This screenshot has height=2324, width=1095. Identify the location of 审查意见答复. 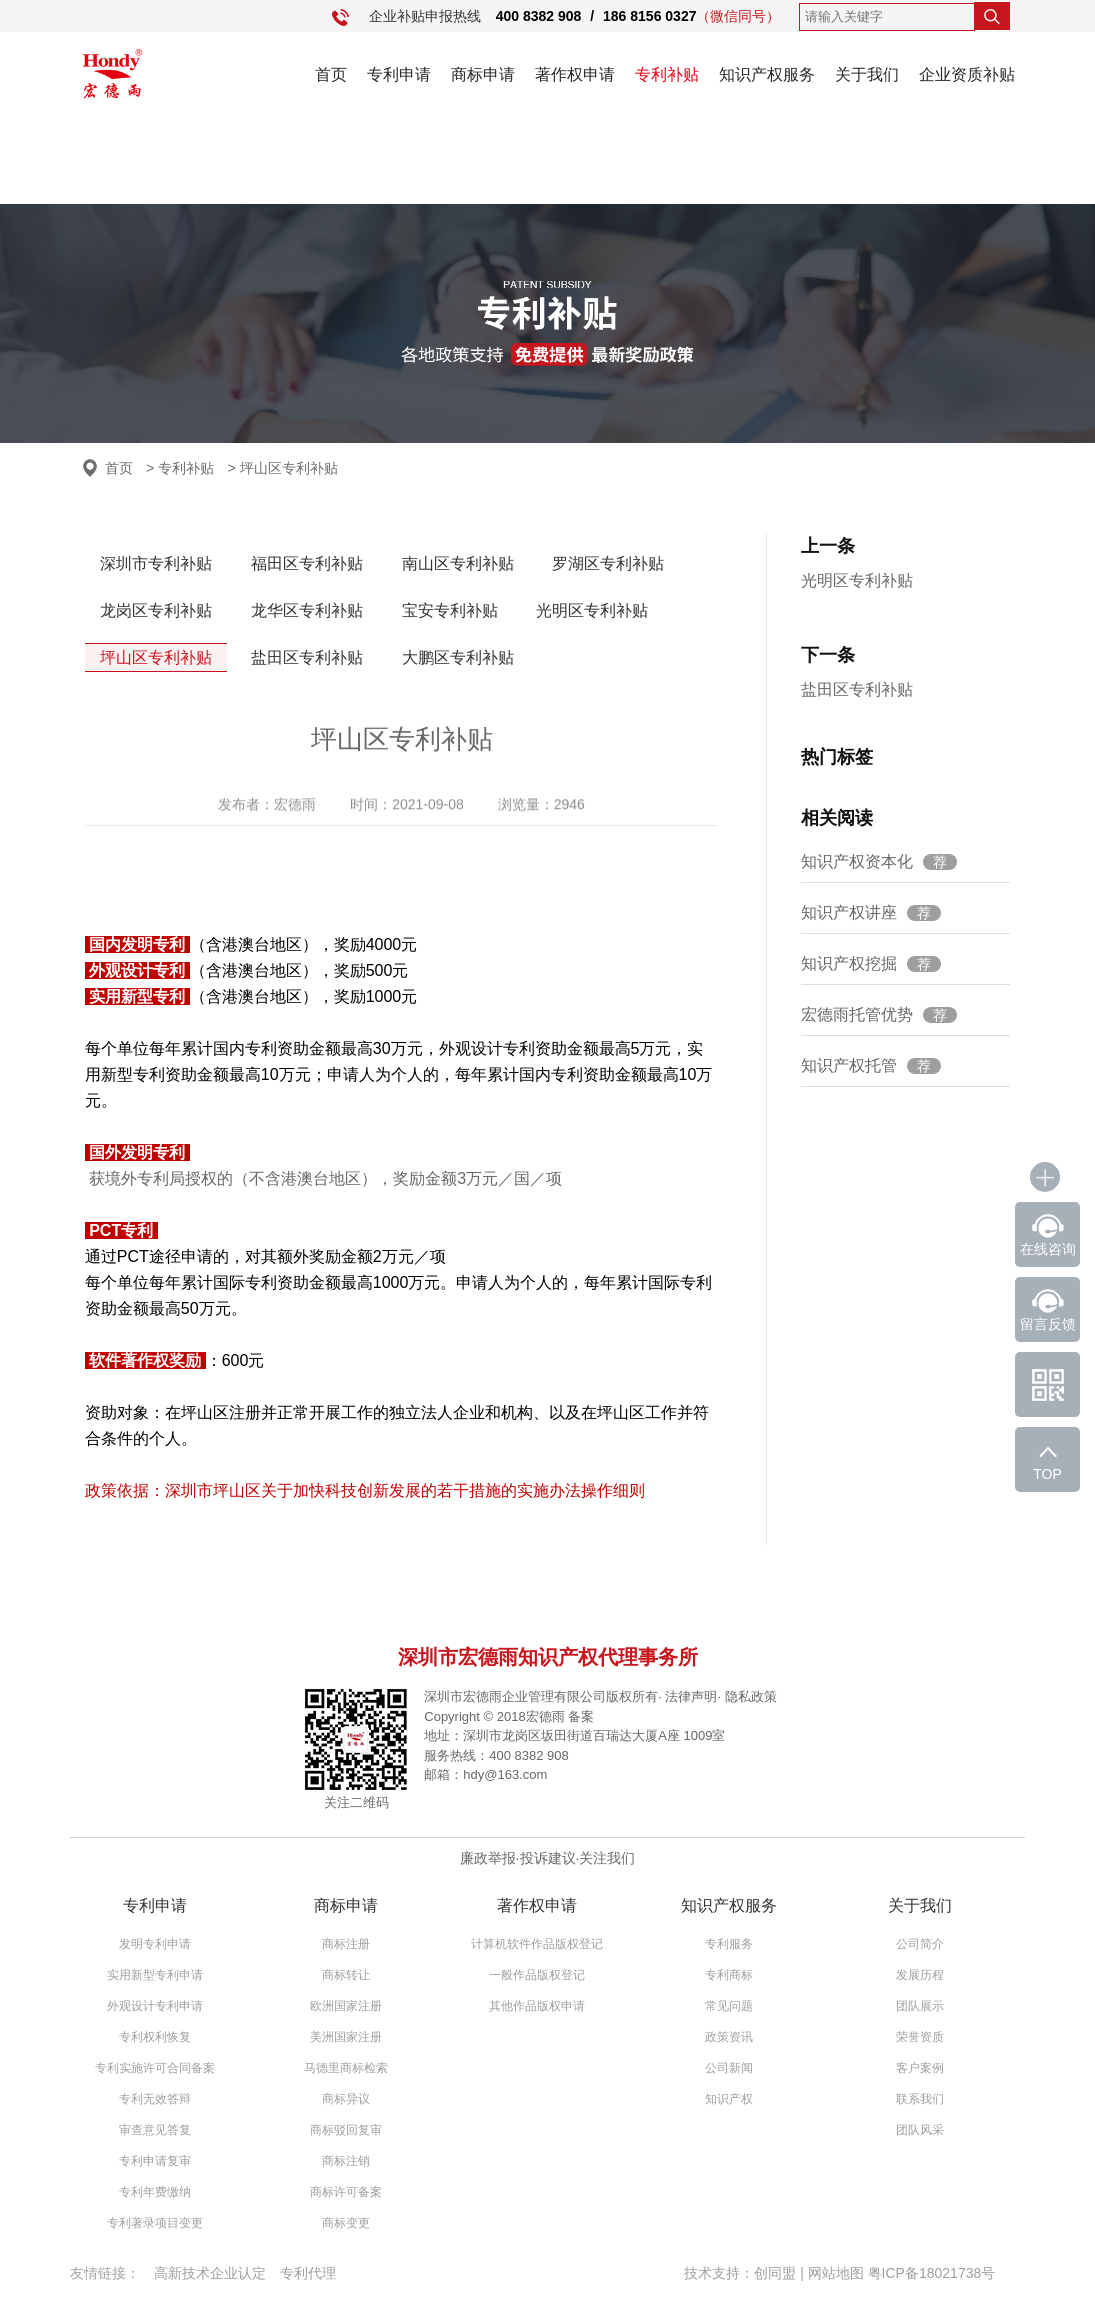
(155, 2130).